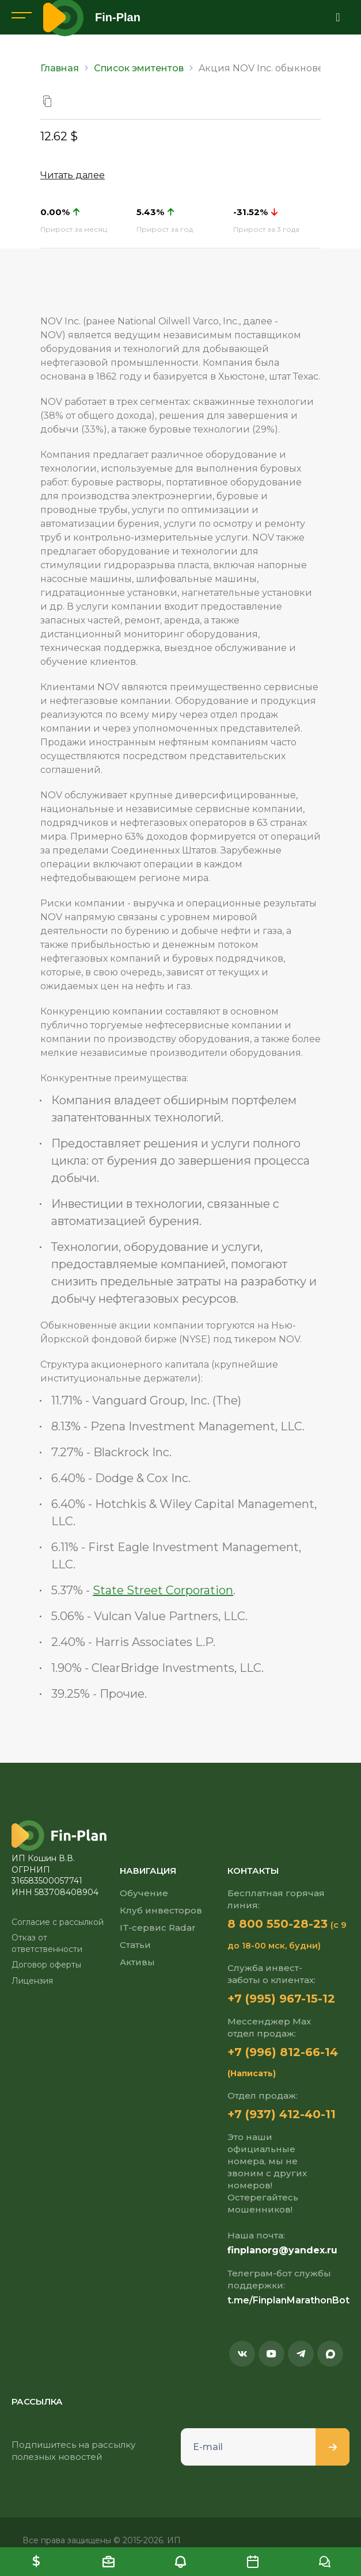 The height and width of the screenshot is (2576, 361). What do you see at coordinates (135, 1944) in the screenshot?
I see `Статьи` at bounding box center [135, 1944].